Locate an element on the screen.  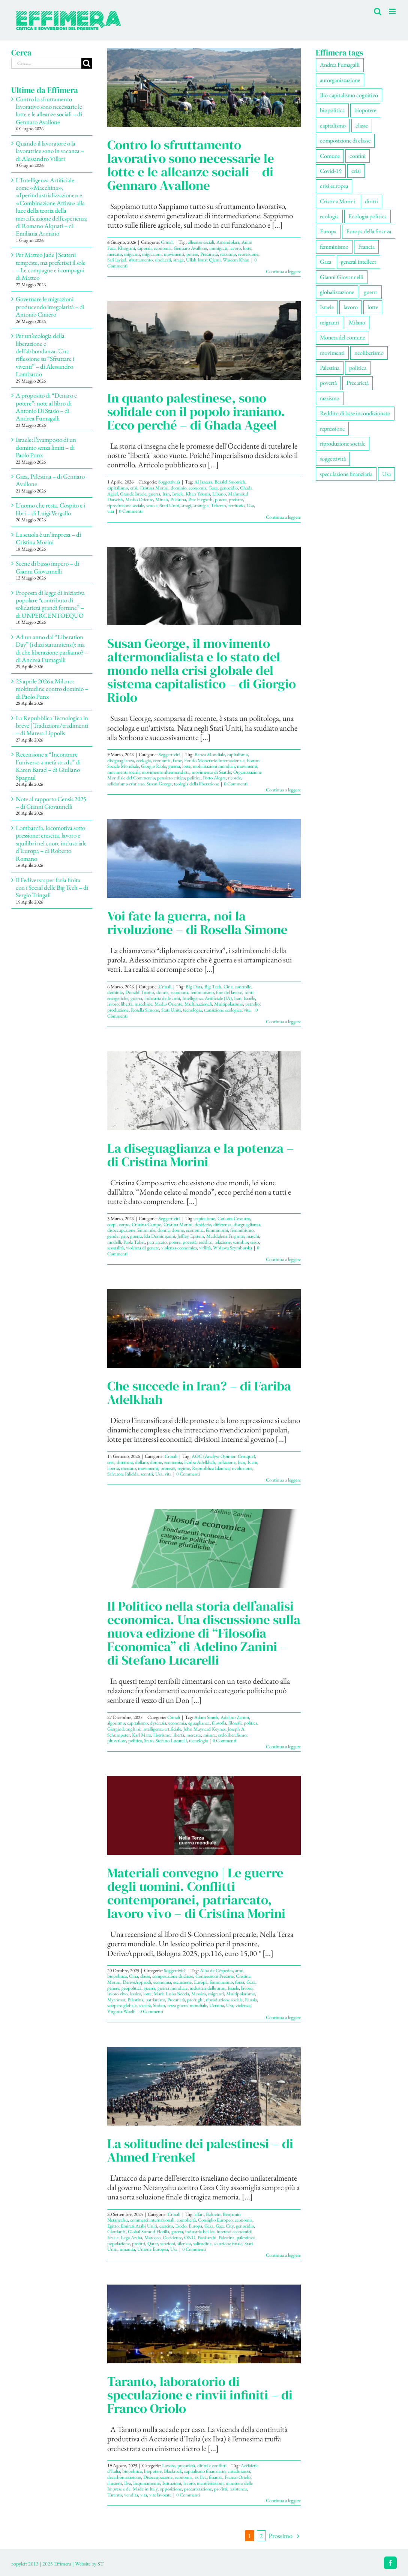
femminismo is located at coordinates (202, 992).